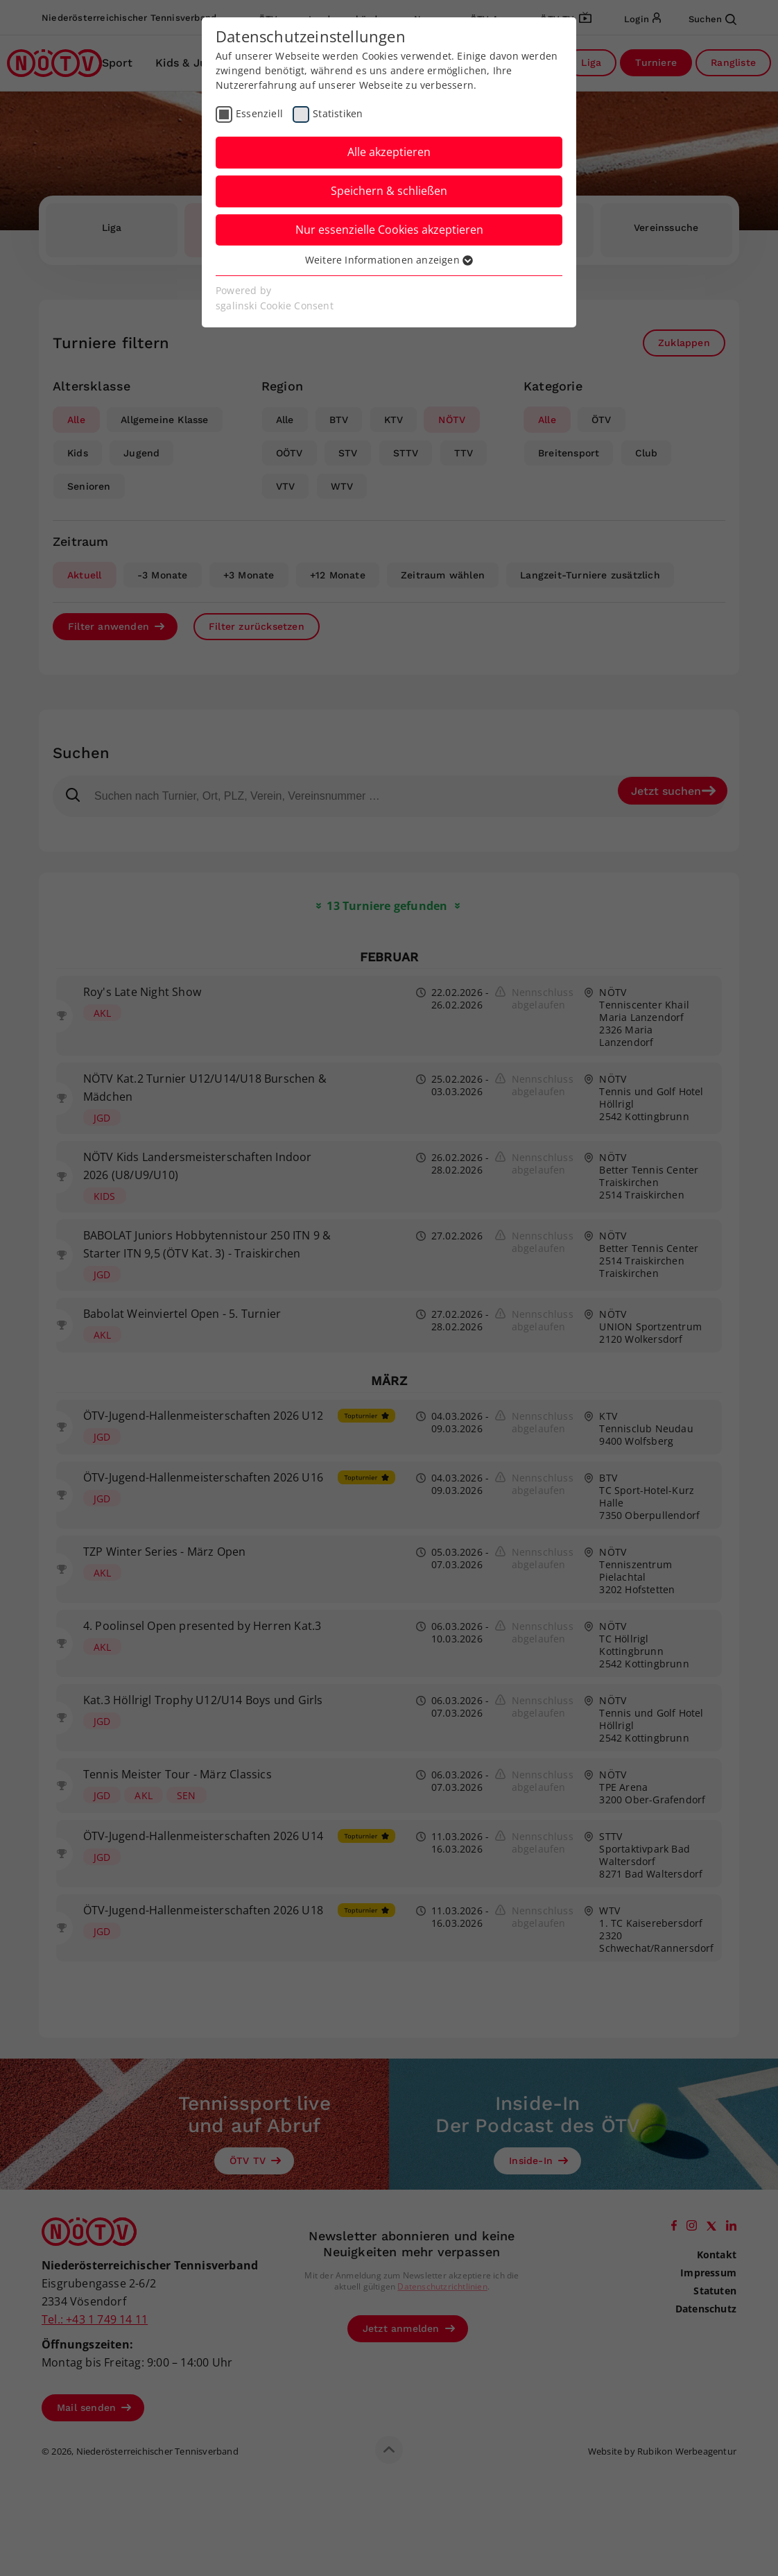 The image size is (778, 2576). What do you see at coordinates (389, 259) in the screenshot?
I see `Weitere Informationen anzeigen` at bounding box center [389, 259].